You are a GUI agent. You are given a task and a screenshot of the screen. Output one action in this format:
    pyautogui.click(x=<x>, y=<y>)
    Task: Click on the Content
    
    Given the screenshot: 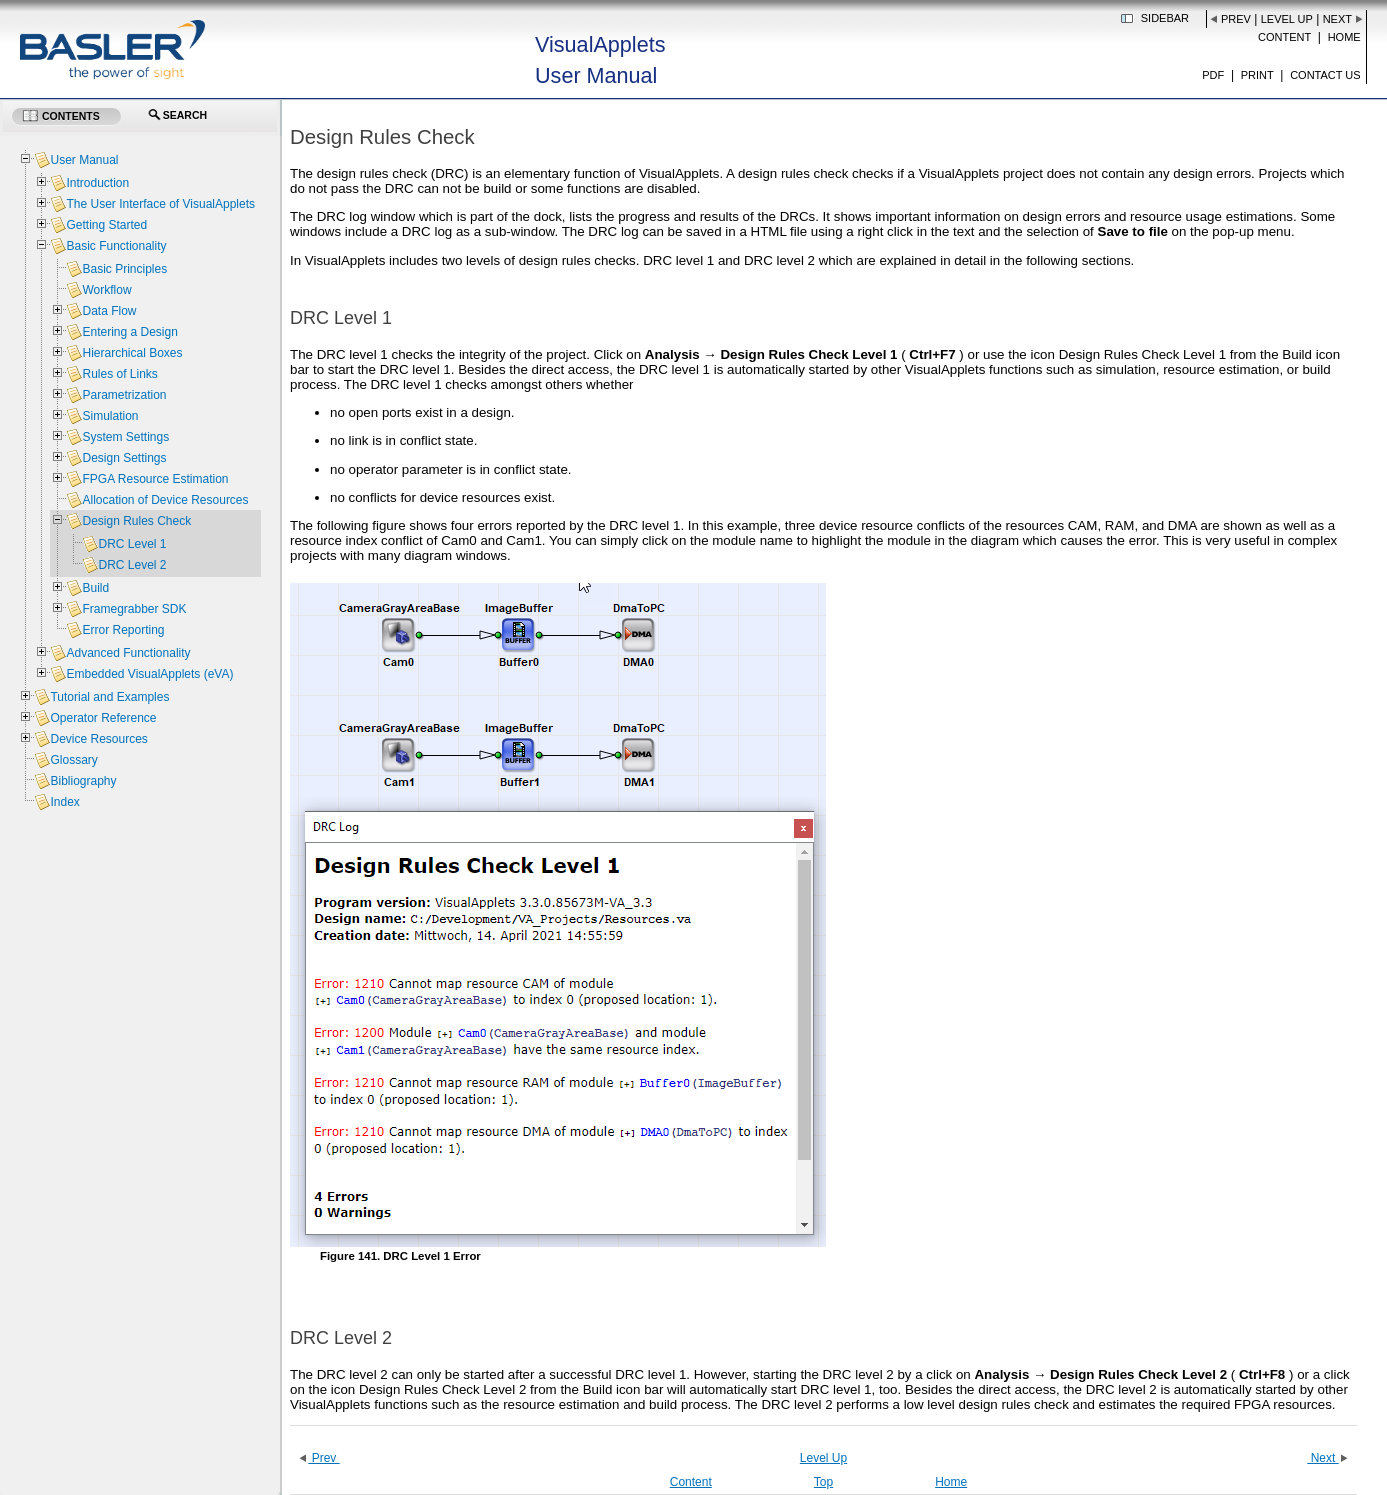 What is the action you would take?
    pyautogui.click(x=1284, y=37)
    